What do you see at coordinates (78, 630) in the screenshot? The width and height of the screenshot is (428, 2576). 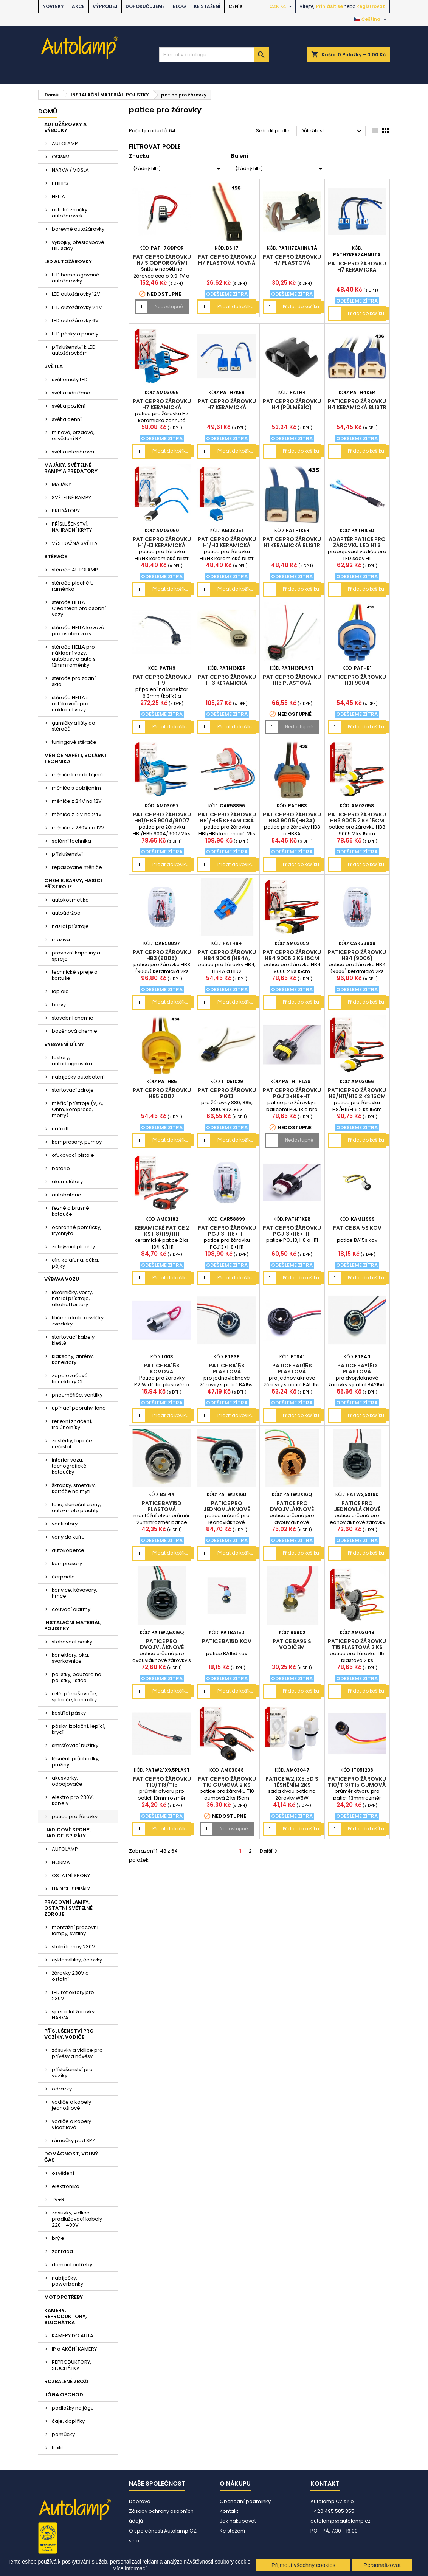 I see `stěrače HELLA kovové pro osobní vozy` at bounding box center [78, 630].